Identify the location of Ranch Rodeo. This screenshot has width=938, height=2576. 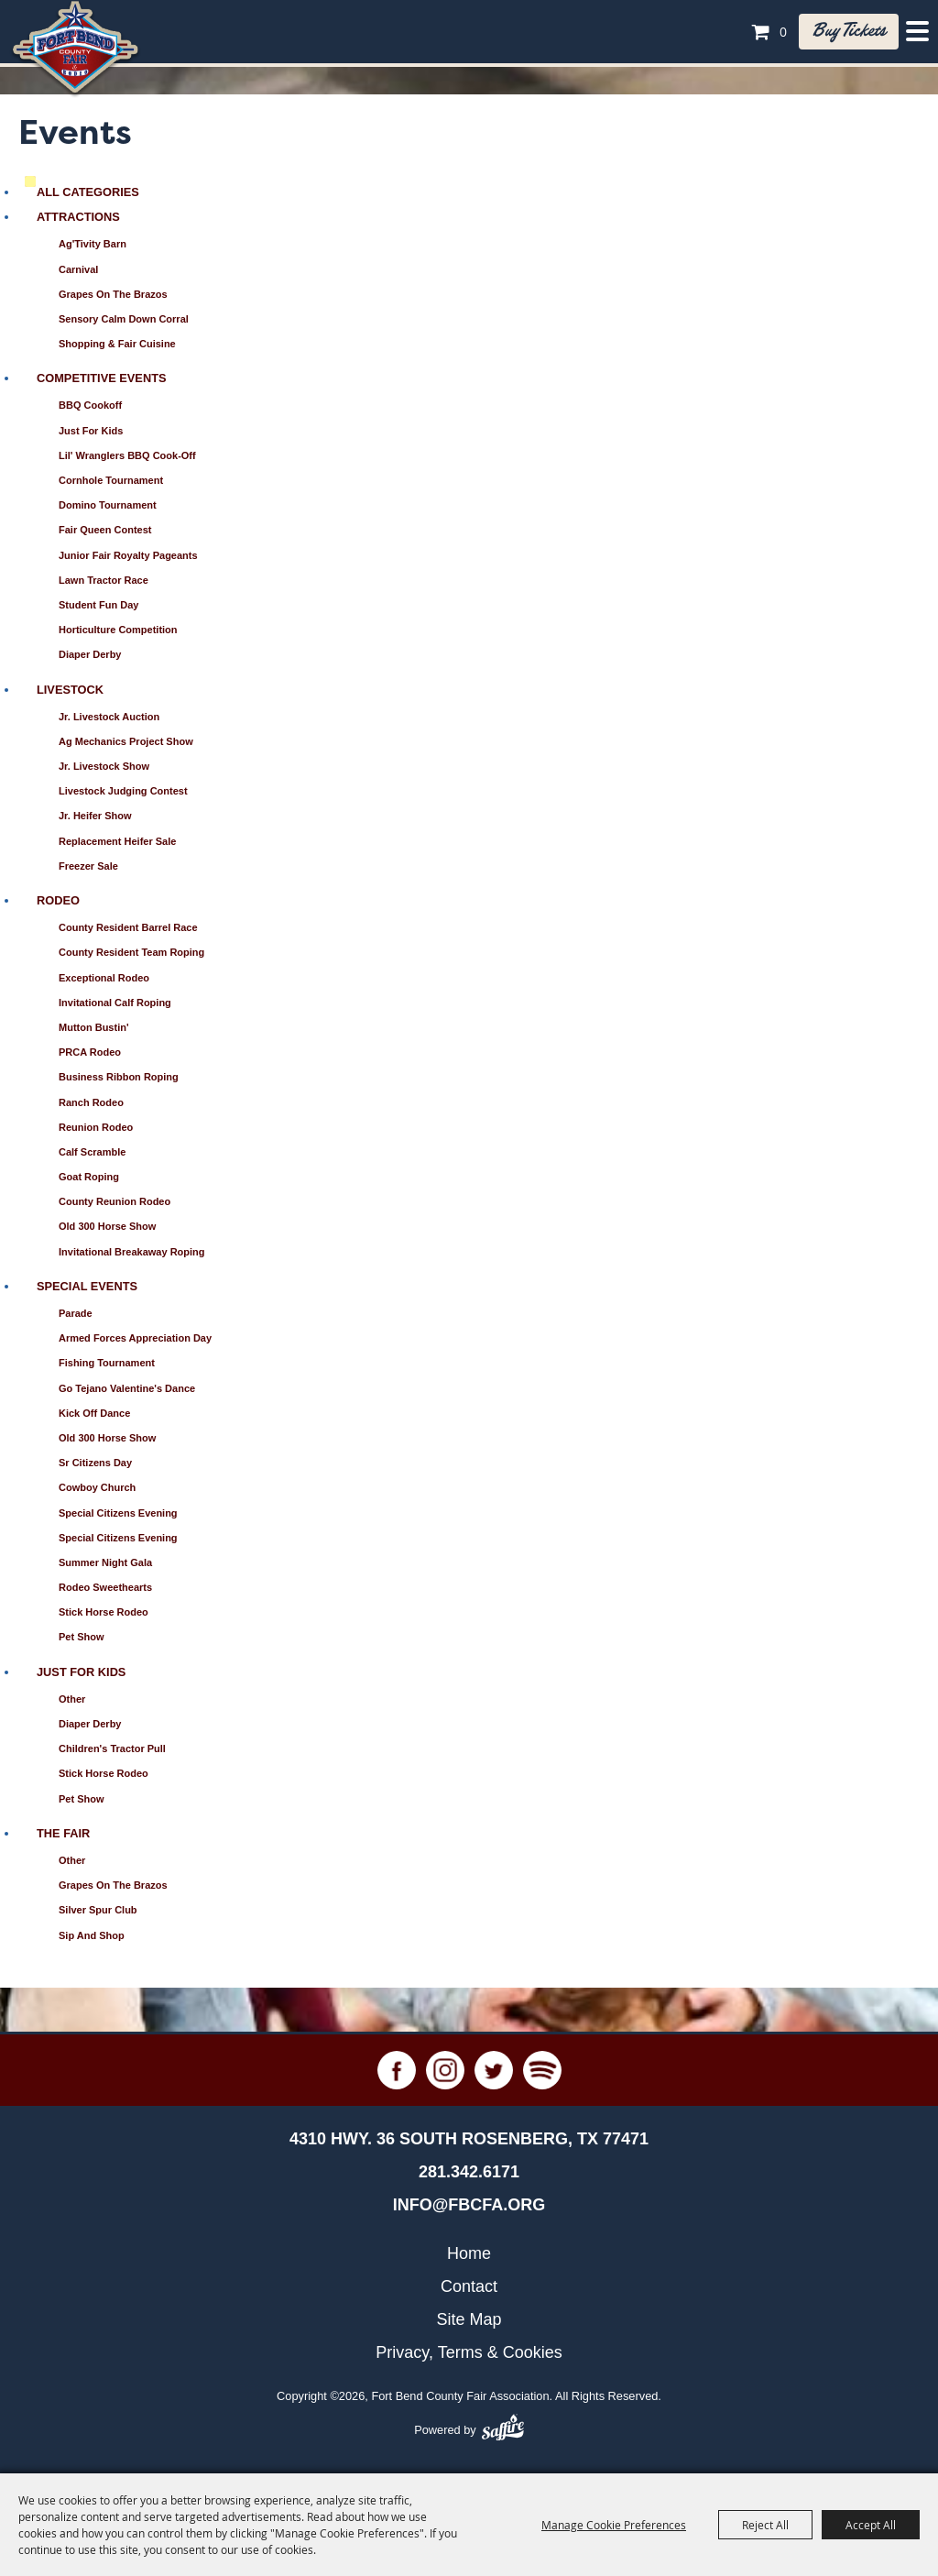
(91, 1102).